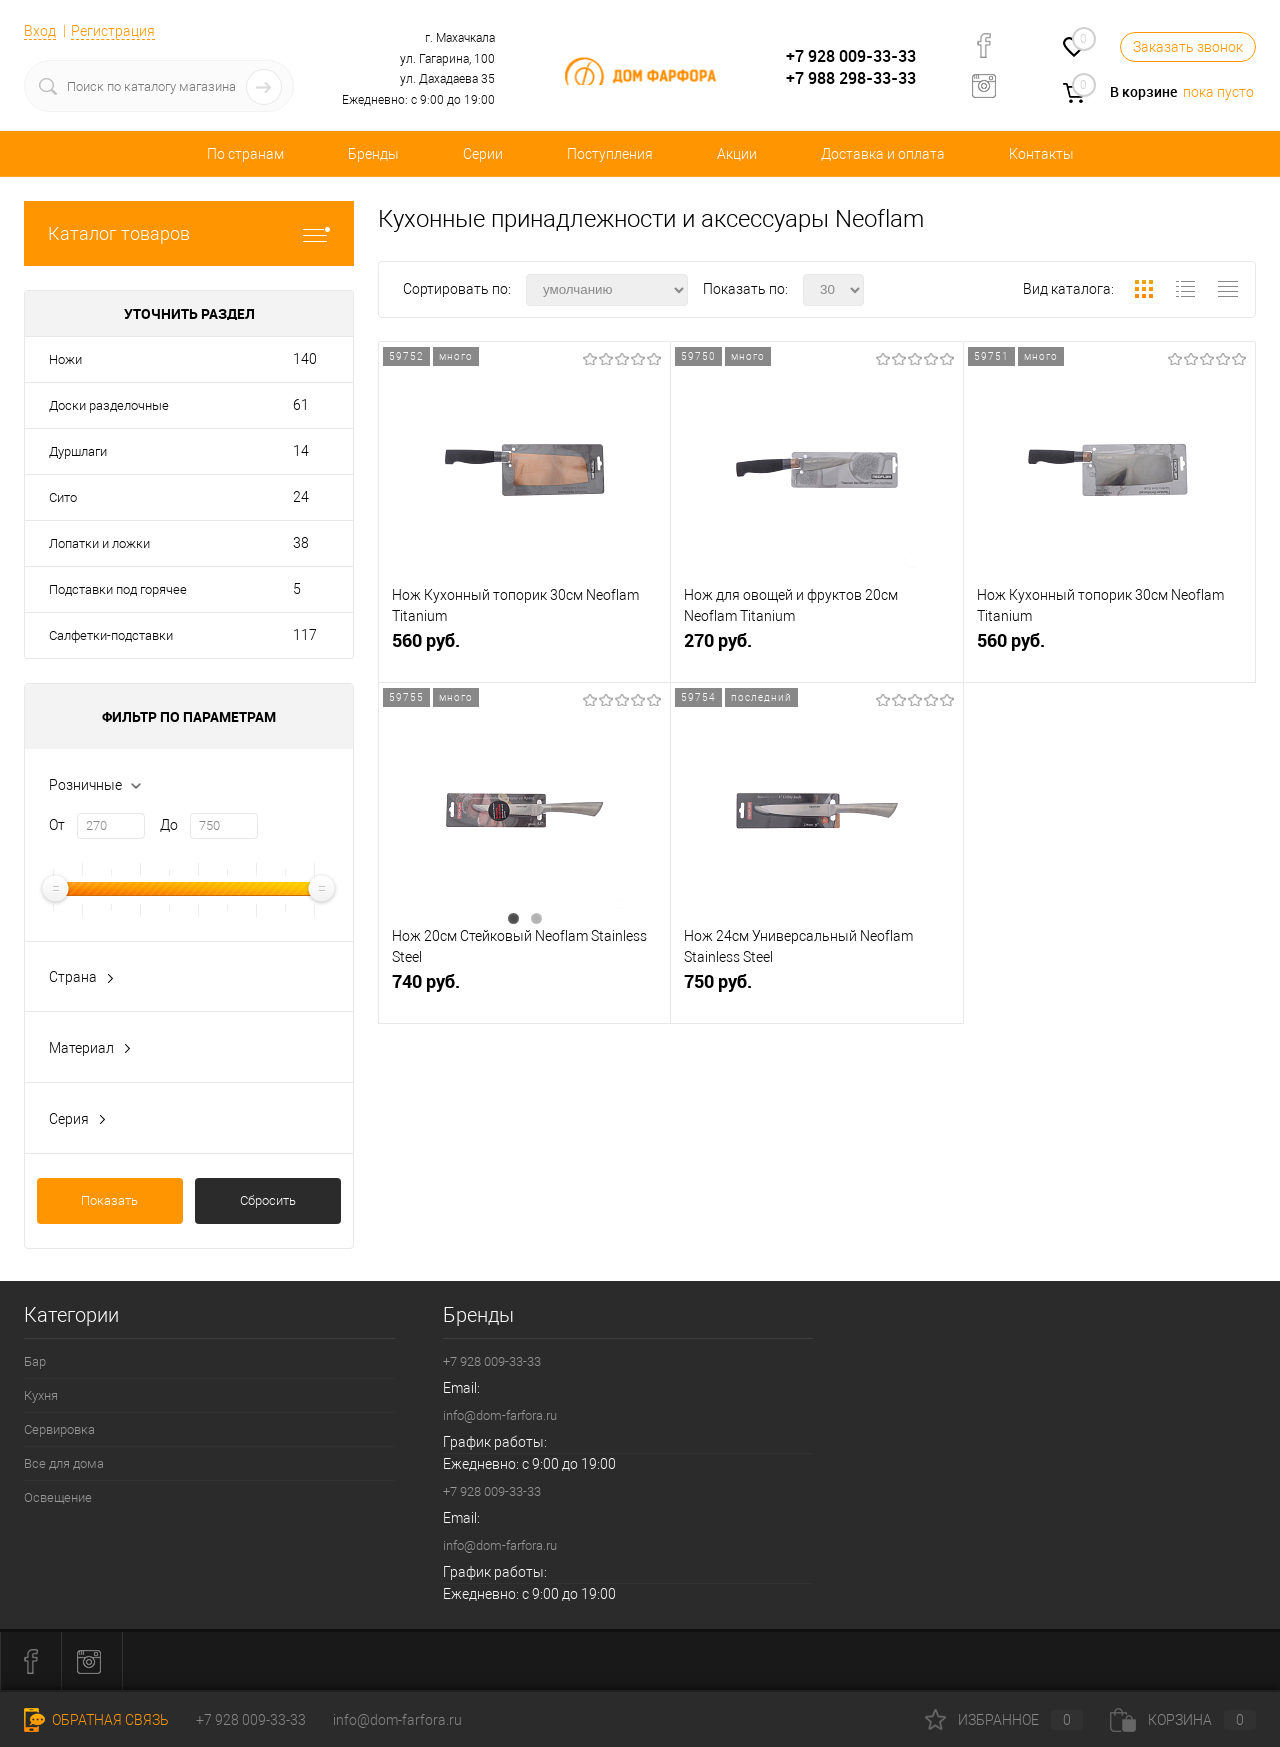  Describe the element at coordinates (109, 1200) in the screenshot. I see `Показать` at that location.